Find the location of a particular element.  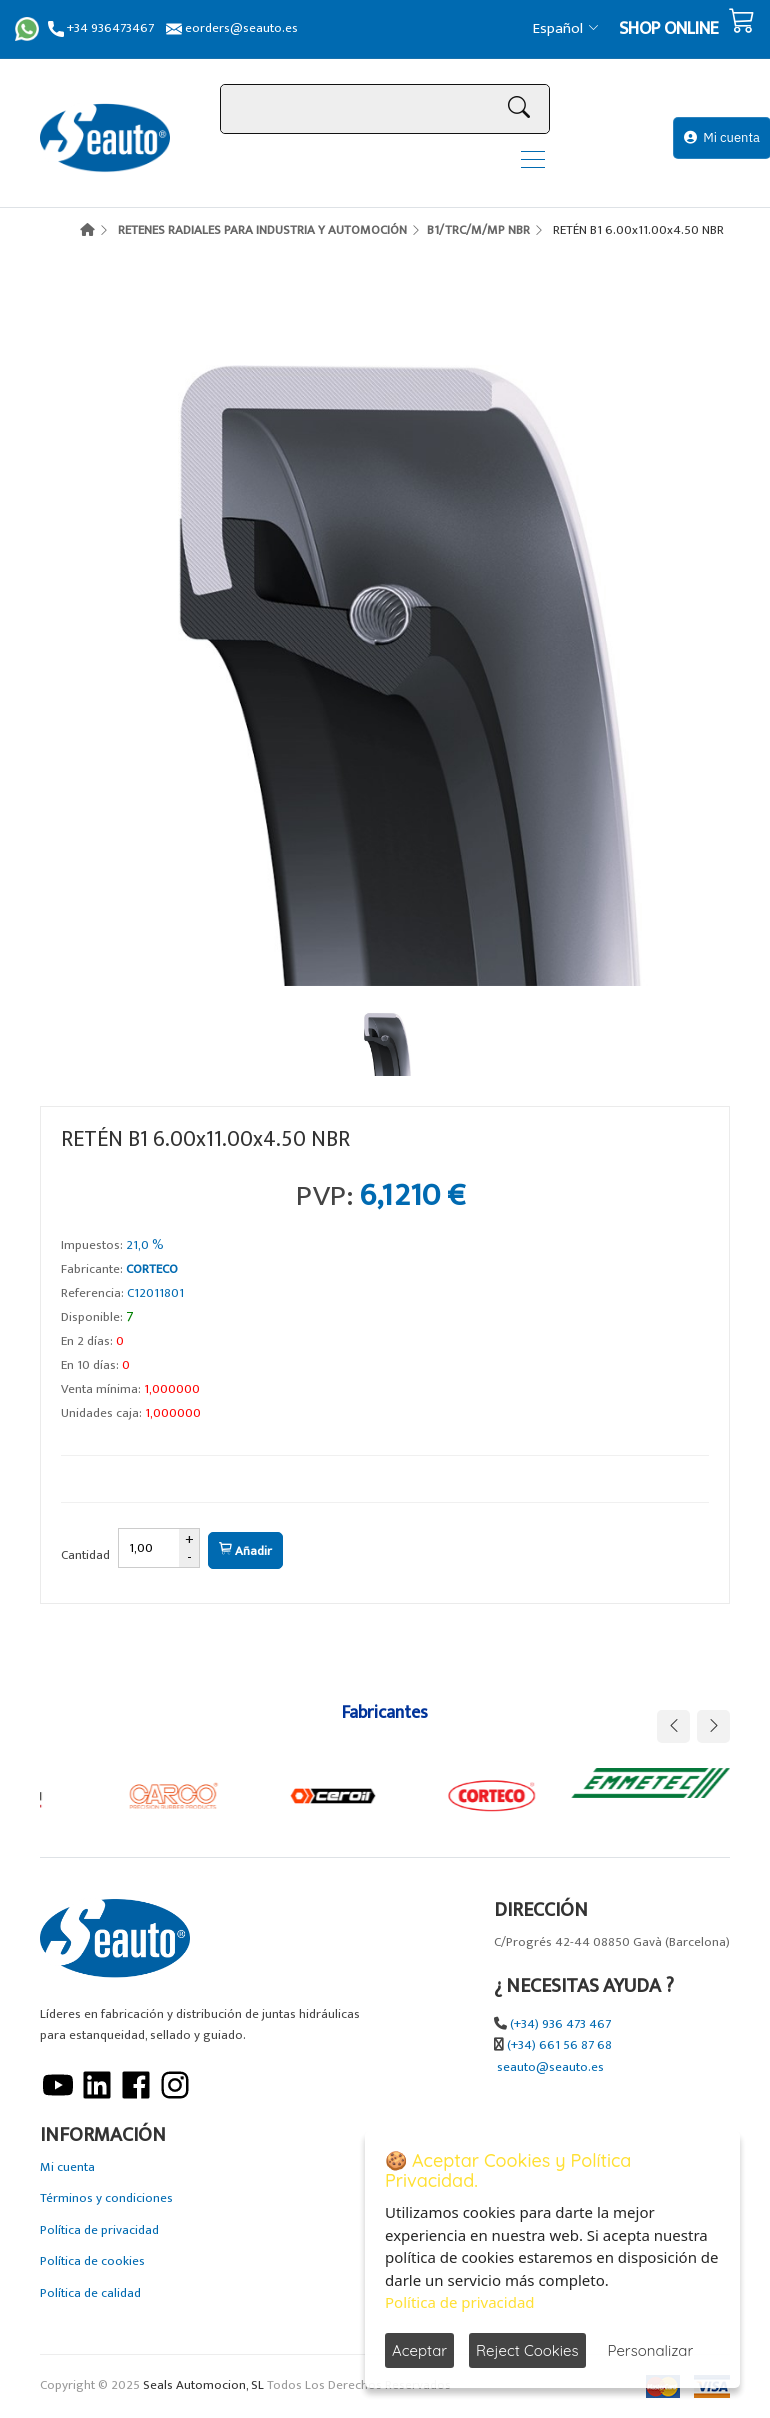

seauto@seauto.es is located at coordinates (550, 2067).